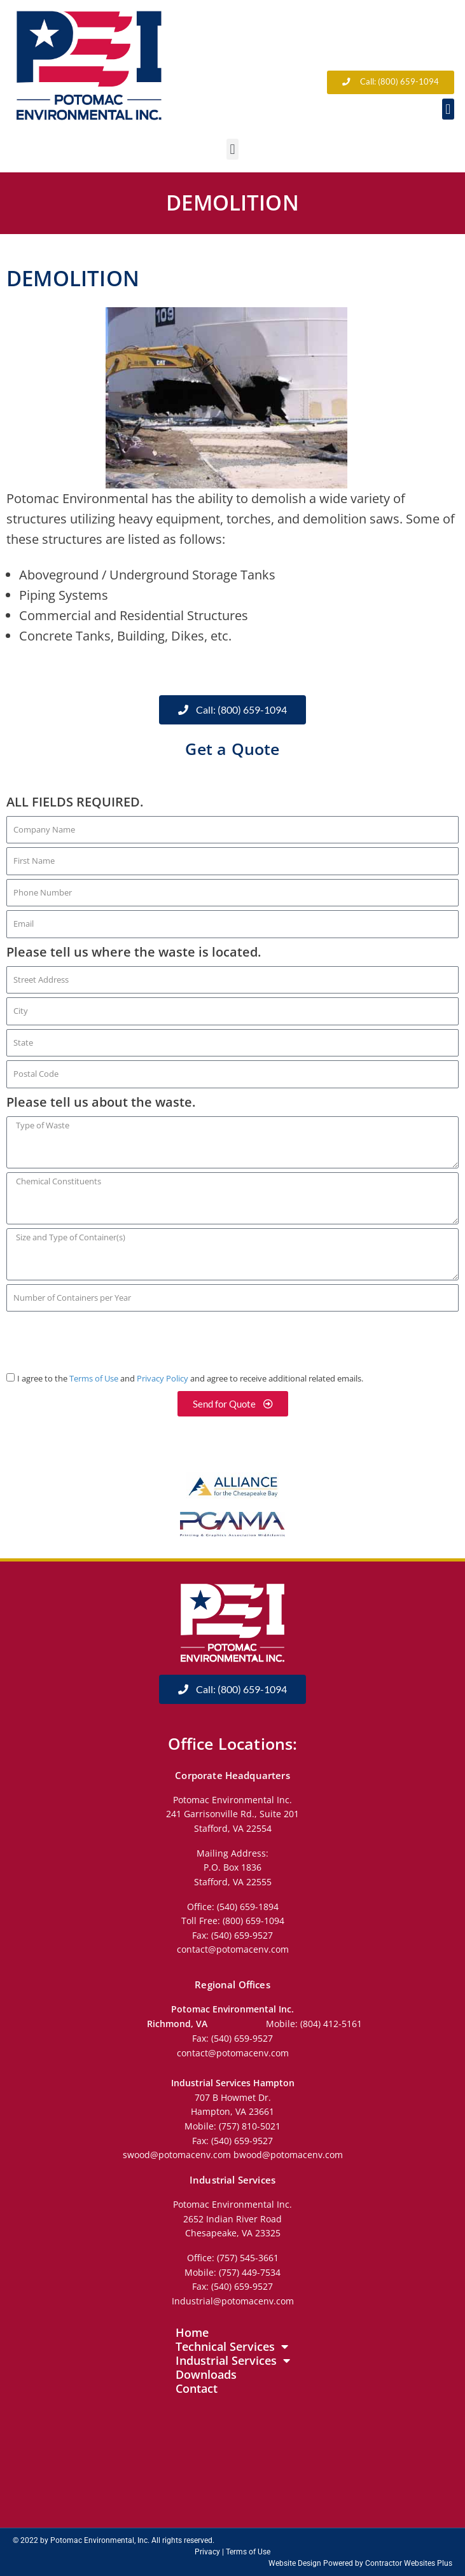 This screenshot has width=465, height=2576. I want to click on Contractor Websites Plus, so click(408, 2563).